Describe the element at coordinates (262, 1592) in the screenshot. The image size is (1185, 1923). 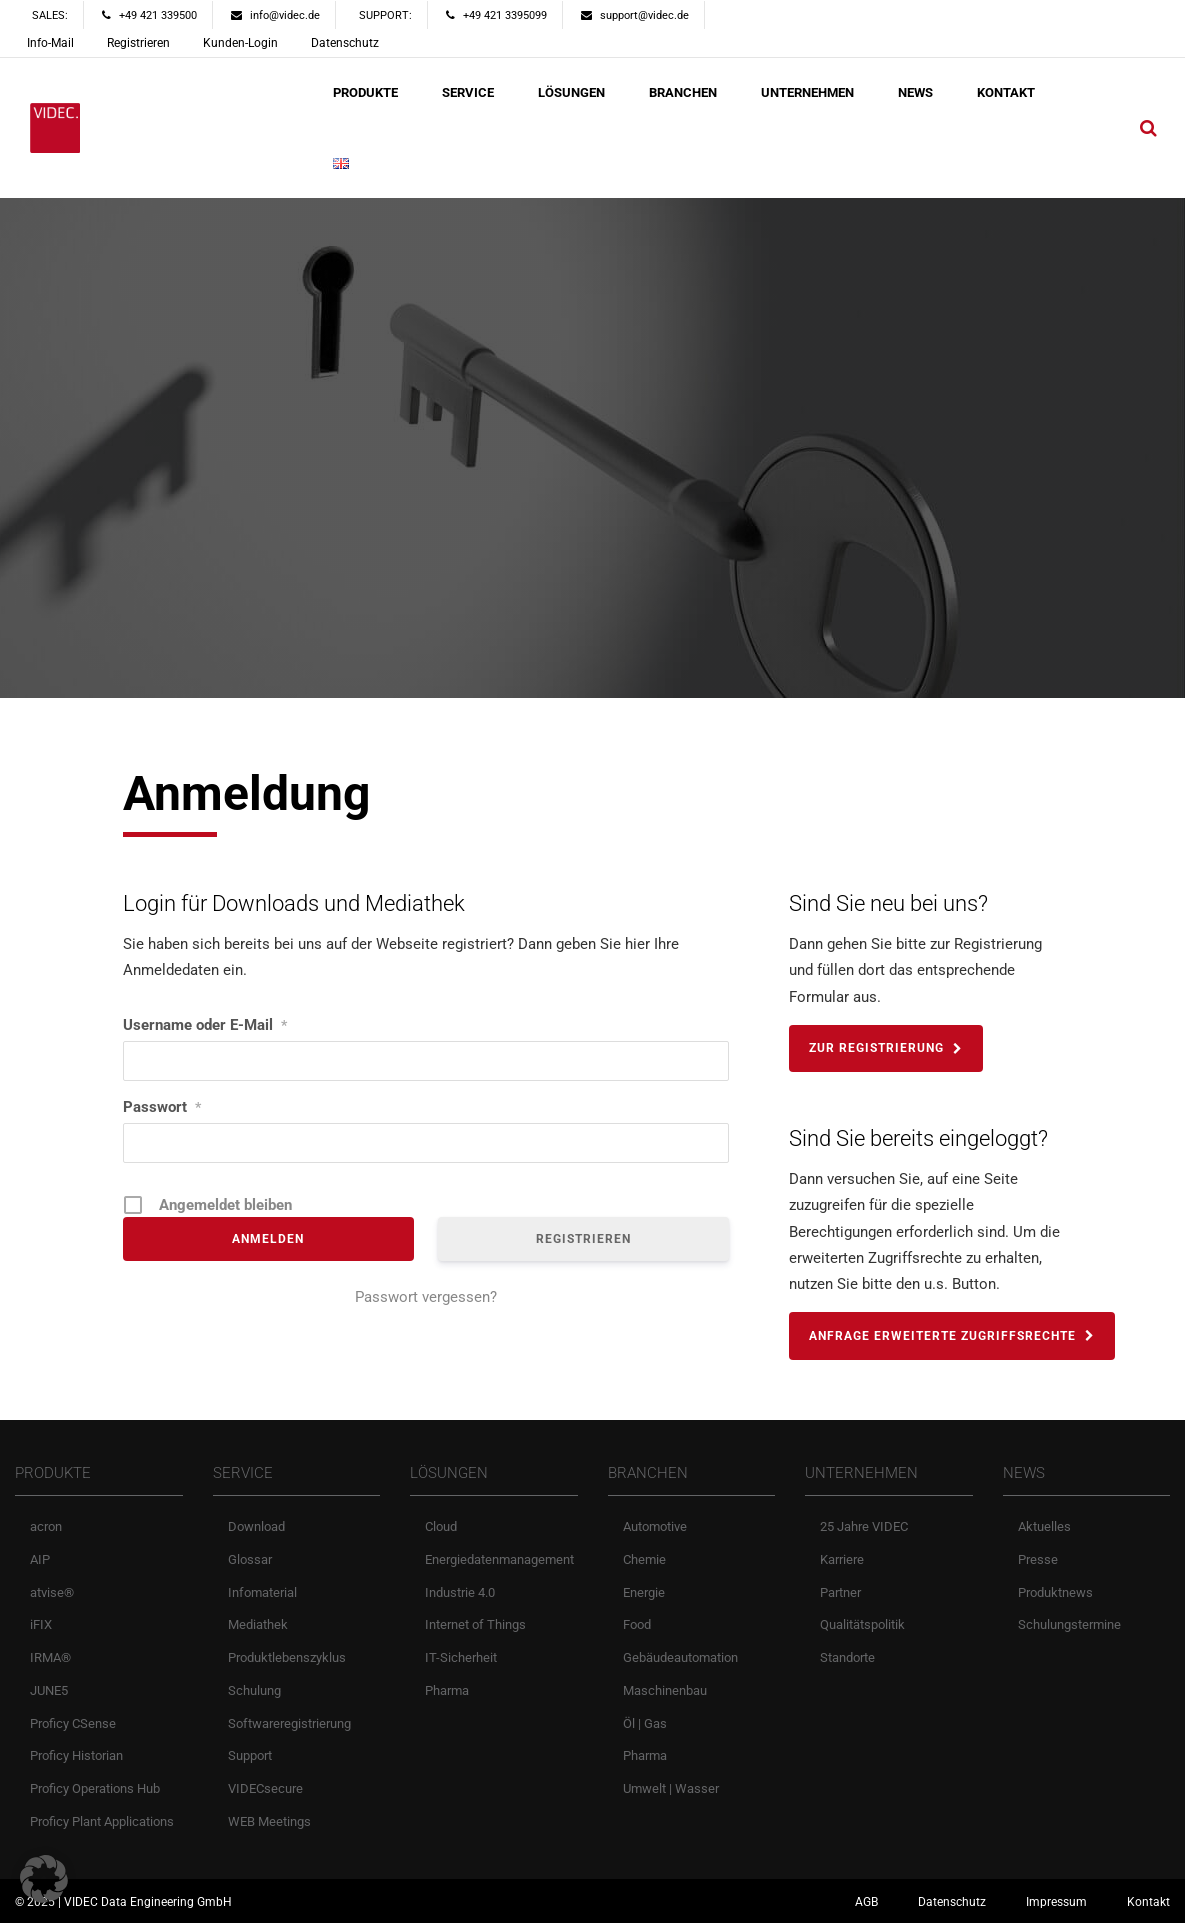
I see `Infomaterial` at that location.